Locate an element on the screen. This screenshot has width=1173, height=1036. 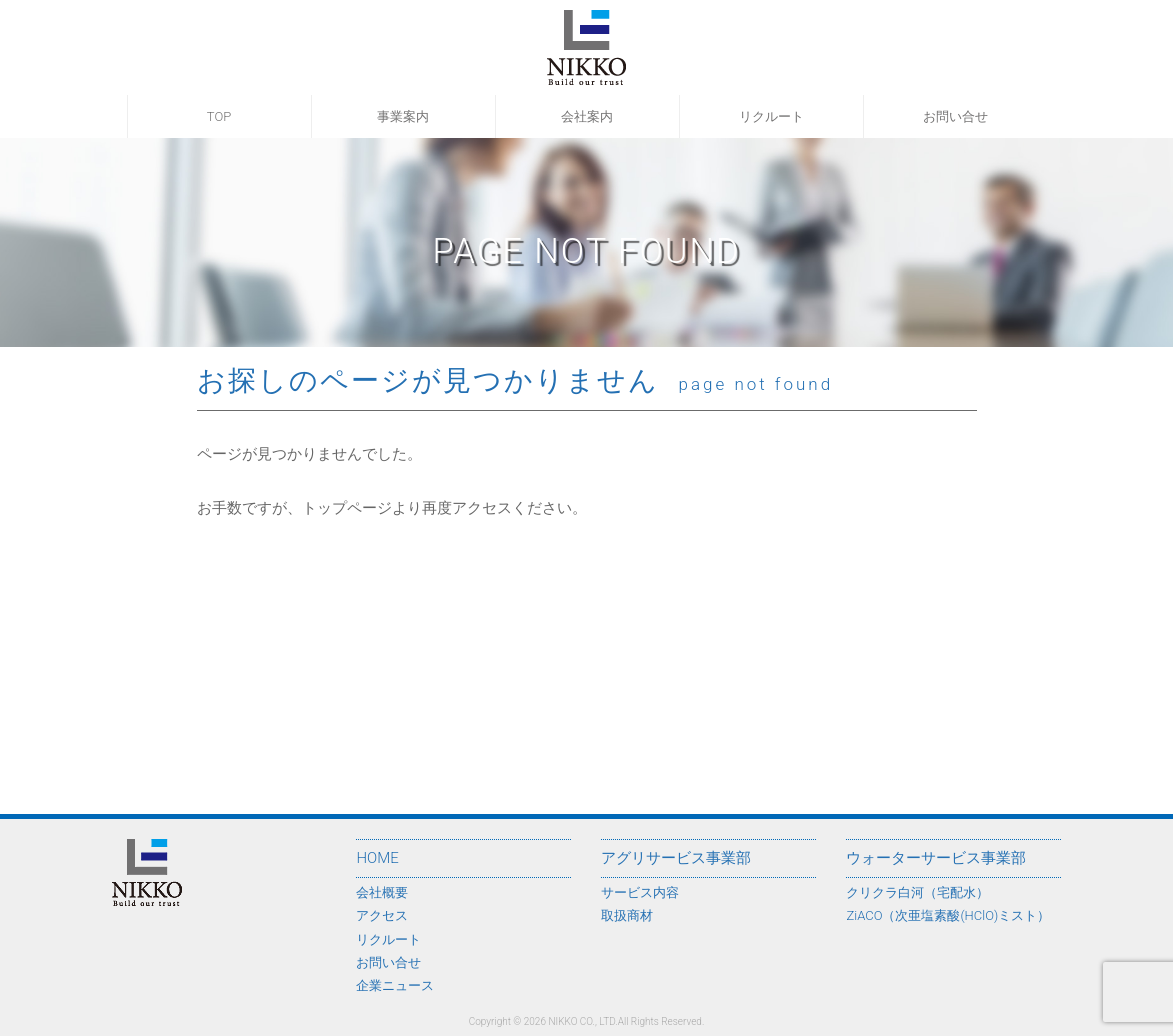
取扱商材 is located at coordinates (627, 915).